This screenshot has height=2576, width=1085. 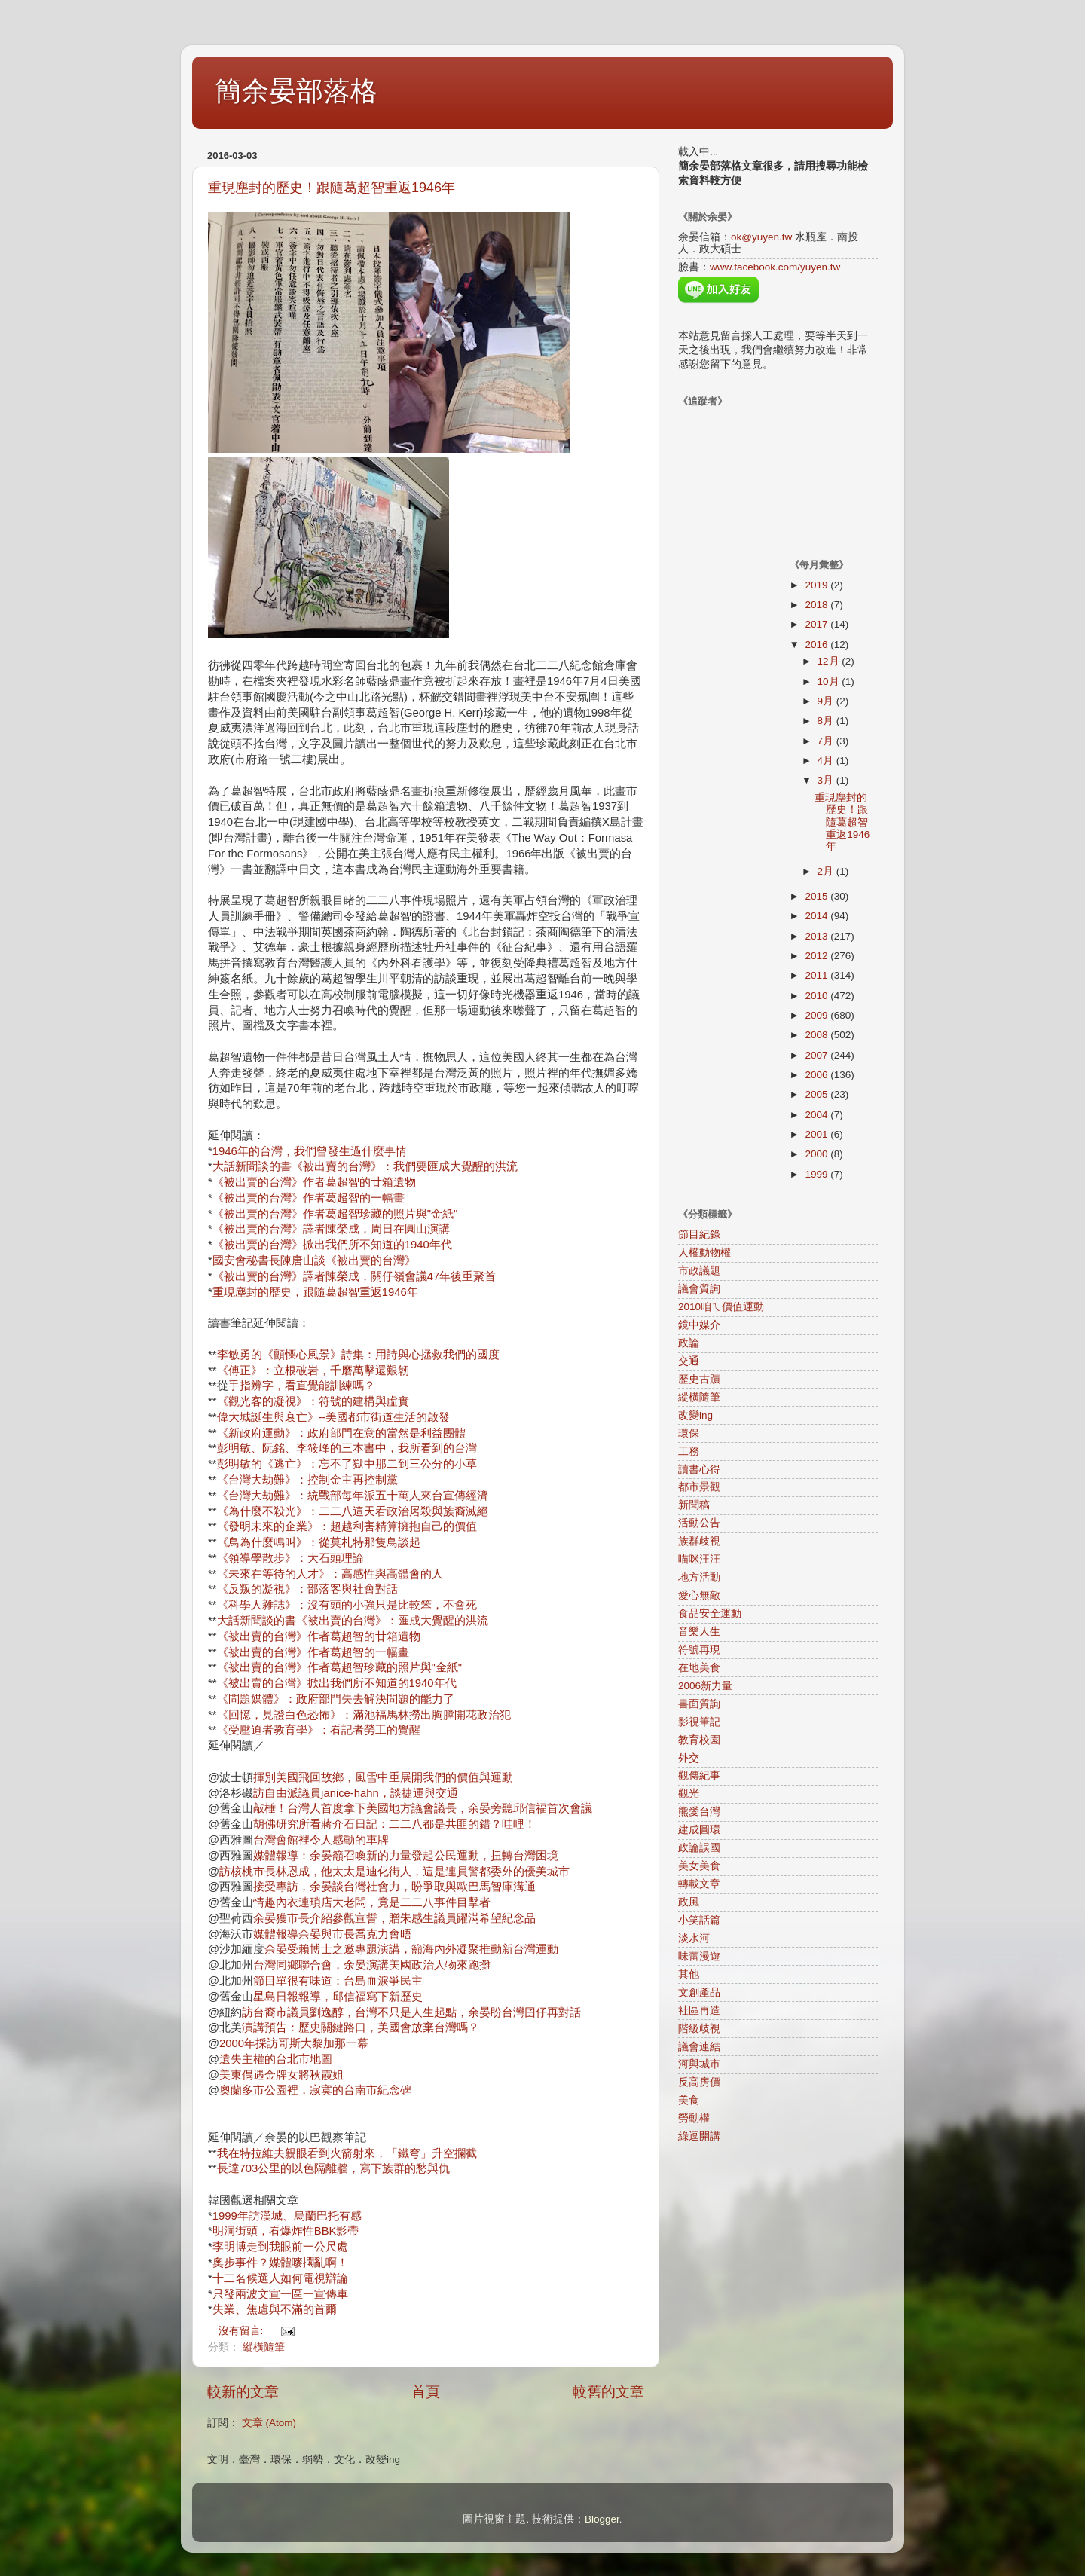 What do you see at coordinates (308, 1198) in the screenshot?
I see `《被出賣的台灣》作者葛超智的一幅畫` at bounding box center [308, 1198].